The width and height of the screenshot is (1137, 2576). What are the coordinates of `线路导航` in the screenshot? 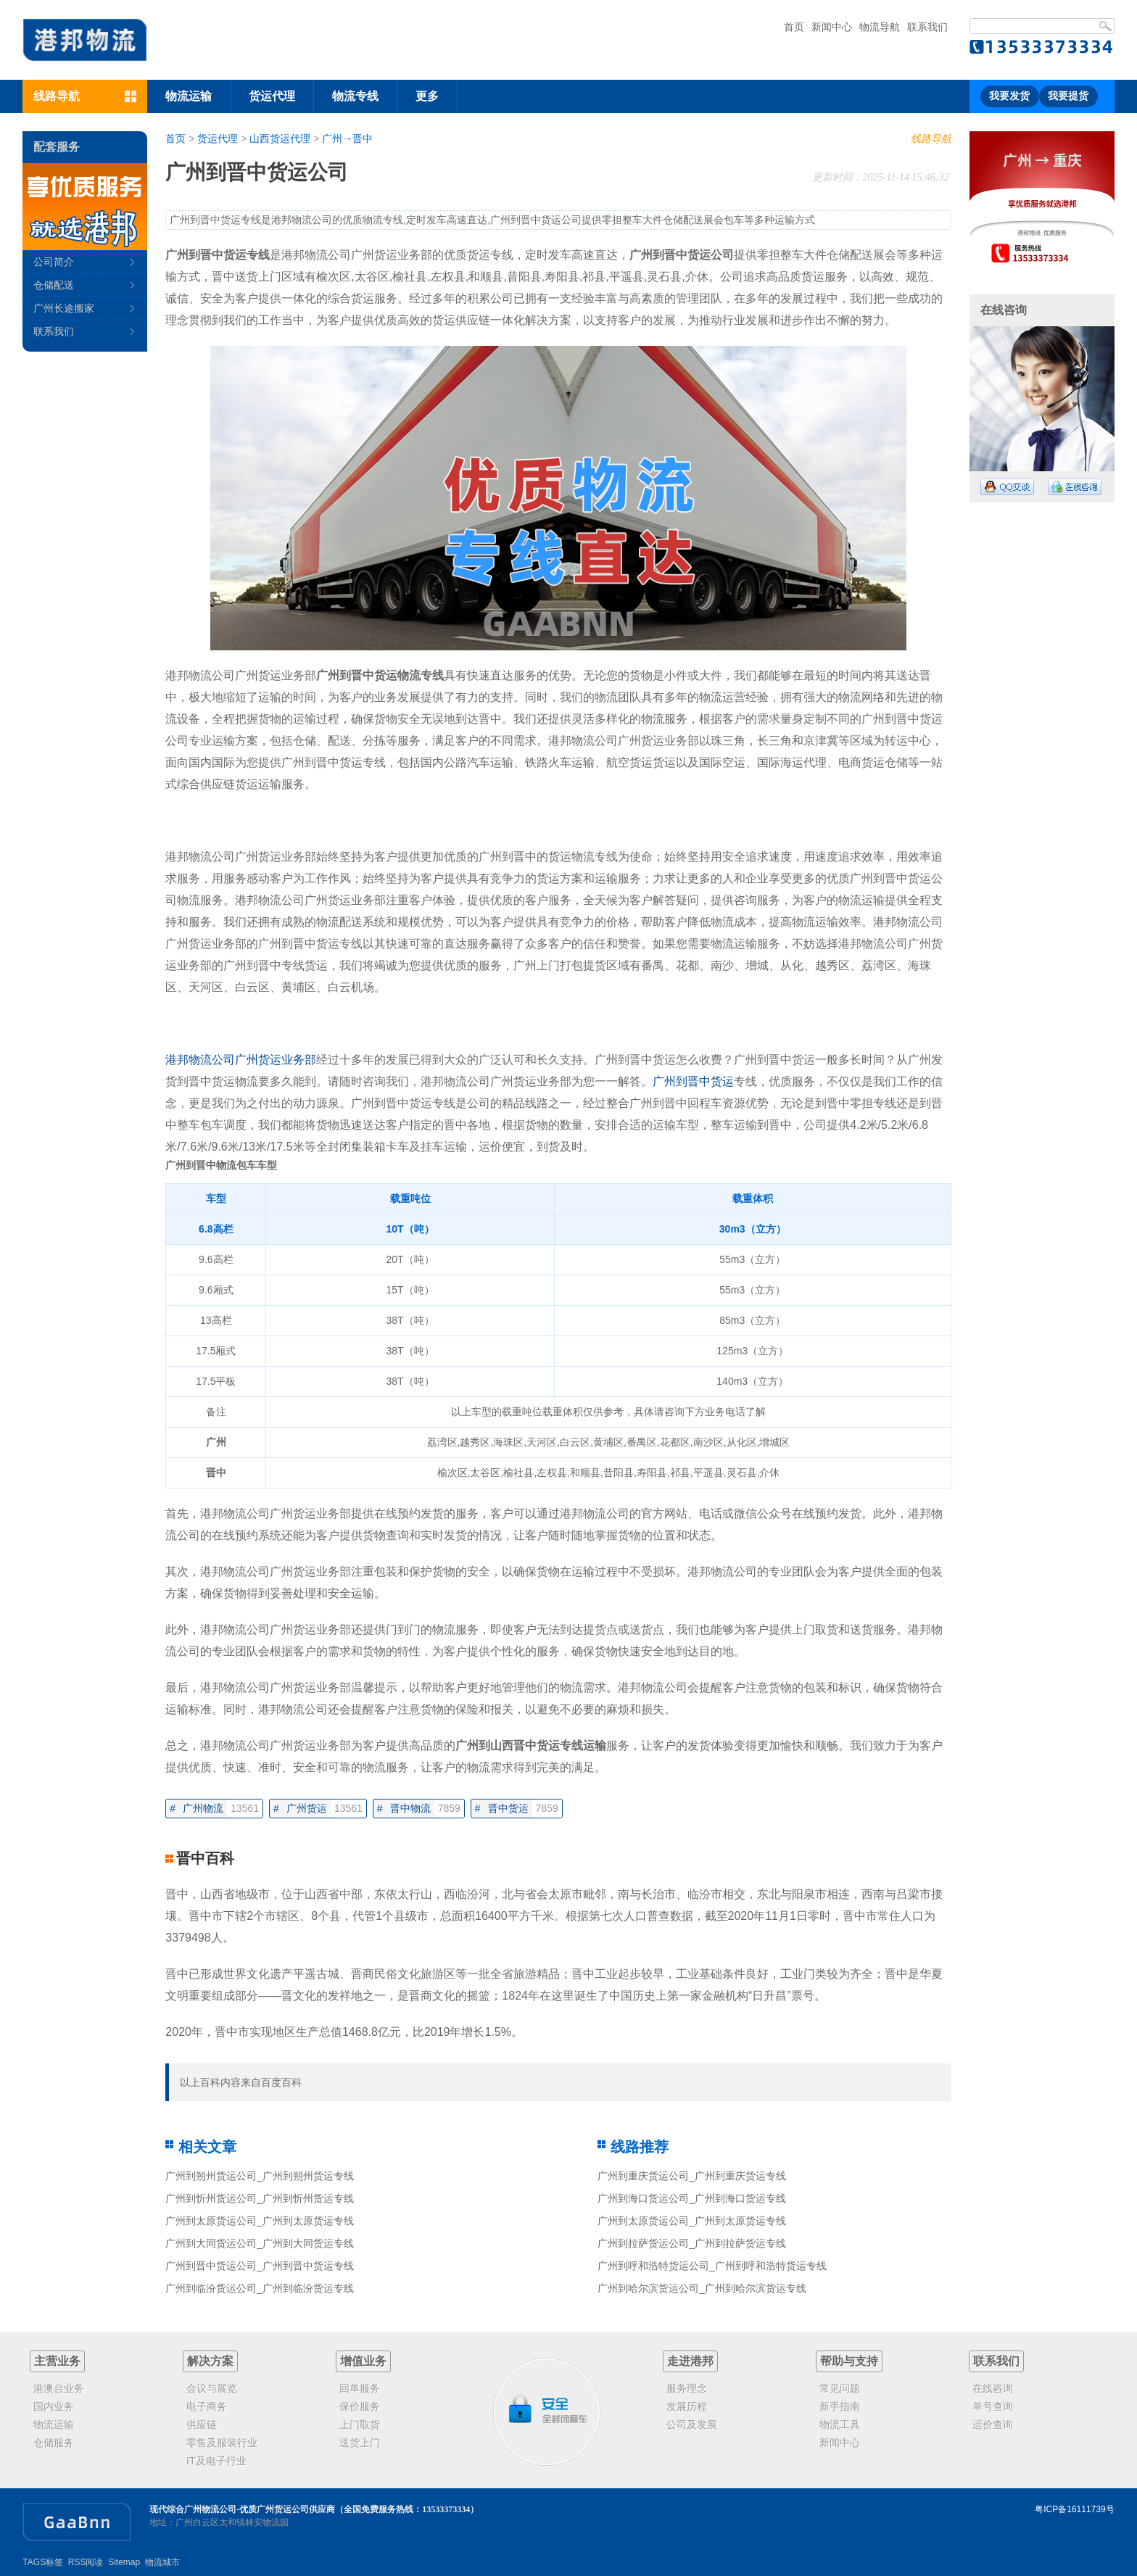 It's located at (931, 138).